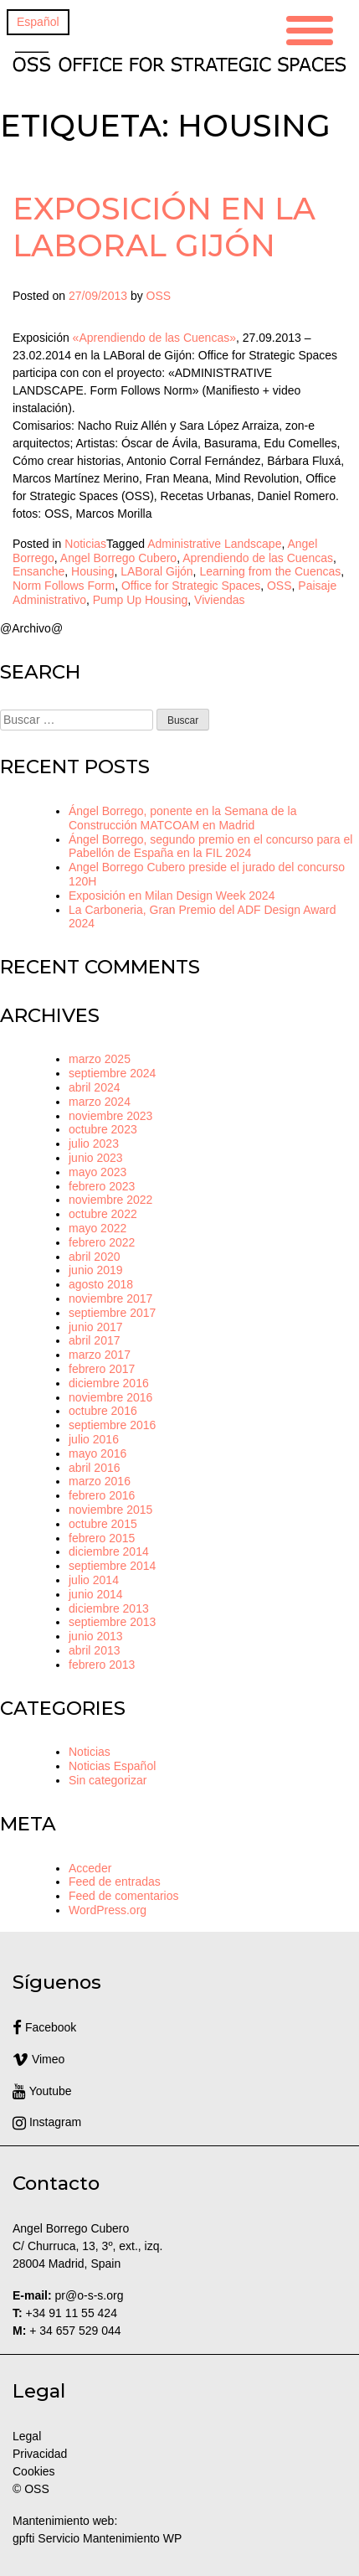  I want to click on abril 2017, so click(95, 1340).